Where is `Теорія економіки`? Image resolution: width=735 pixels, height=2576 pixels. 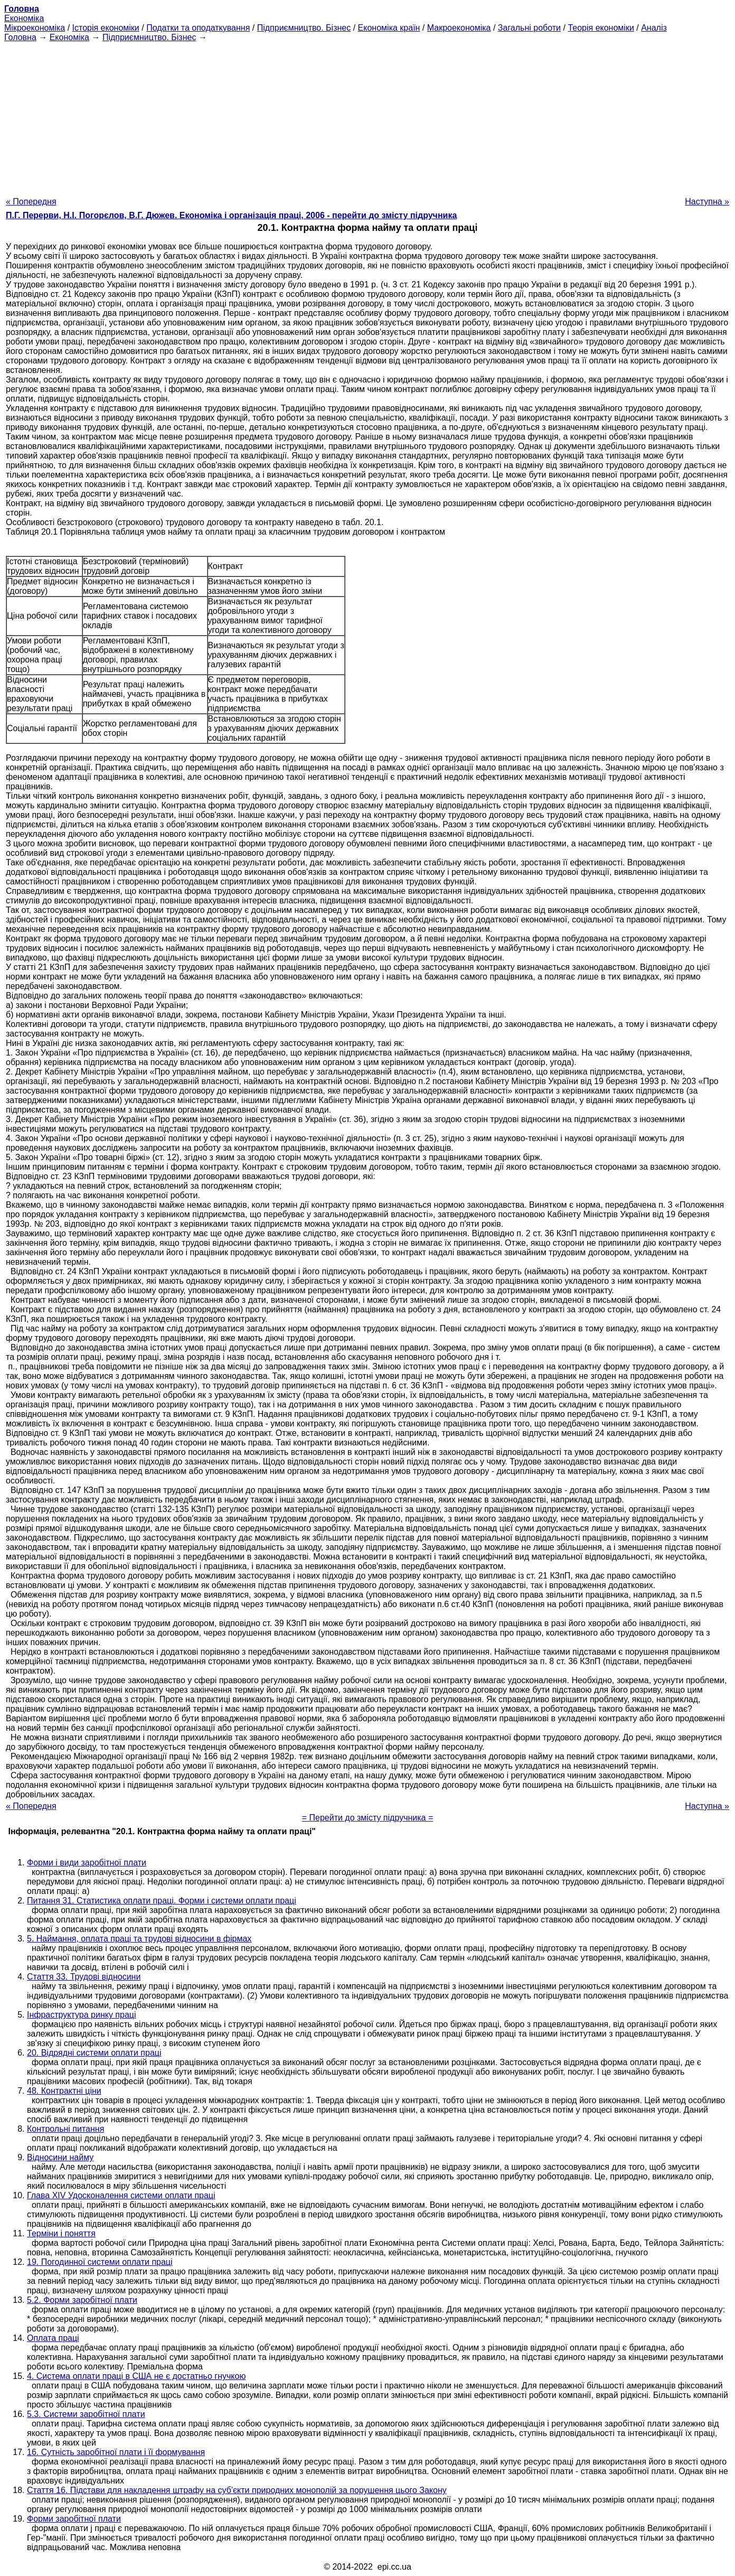
Теорія економіки is located at coordinates (601, 27).